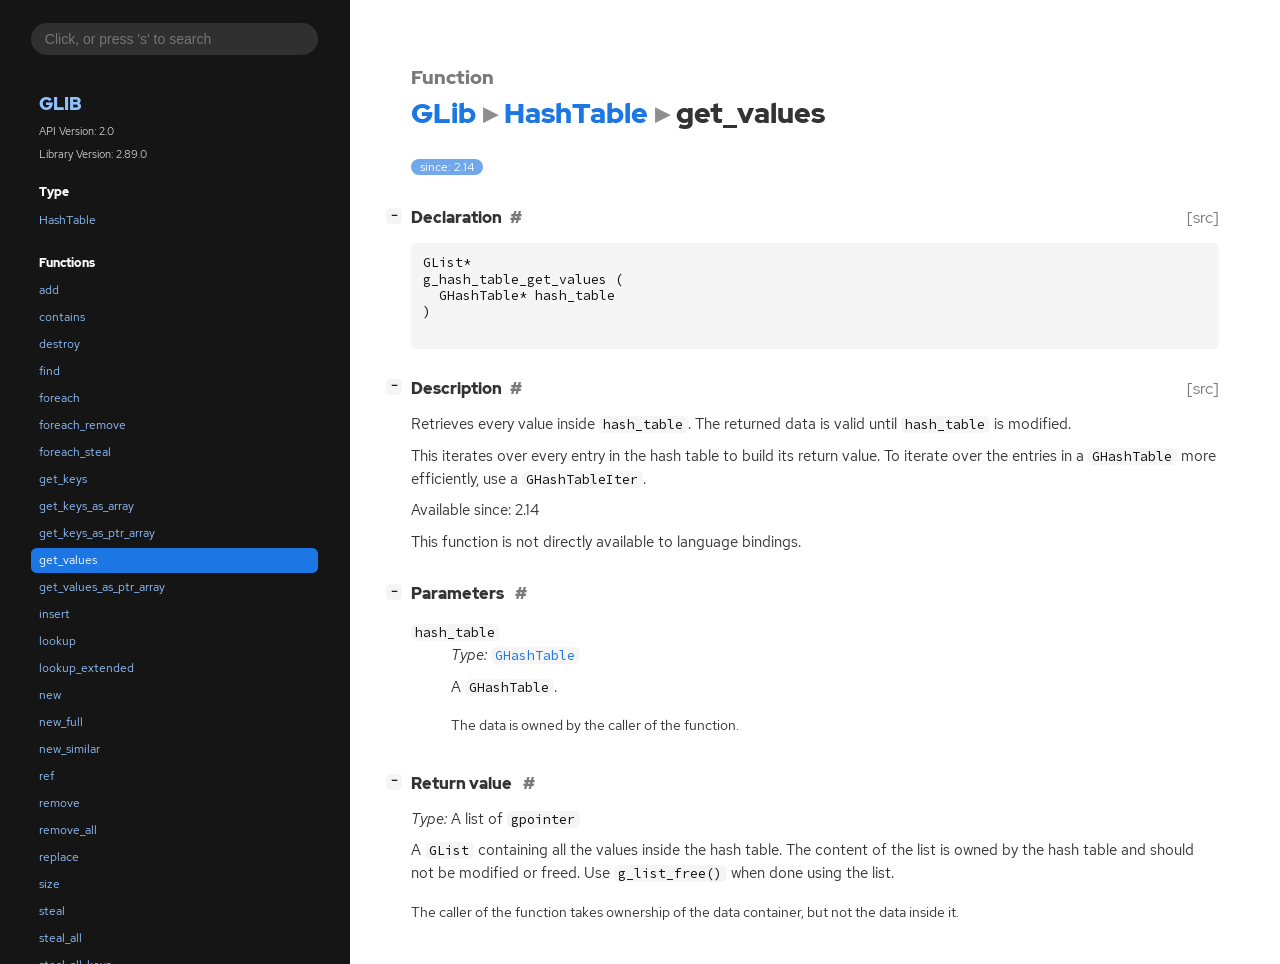  I want to click on [src], so click(1203, 217).